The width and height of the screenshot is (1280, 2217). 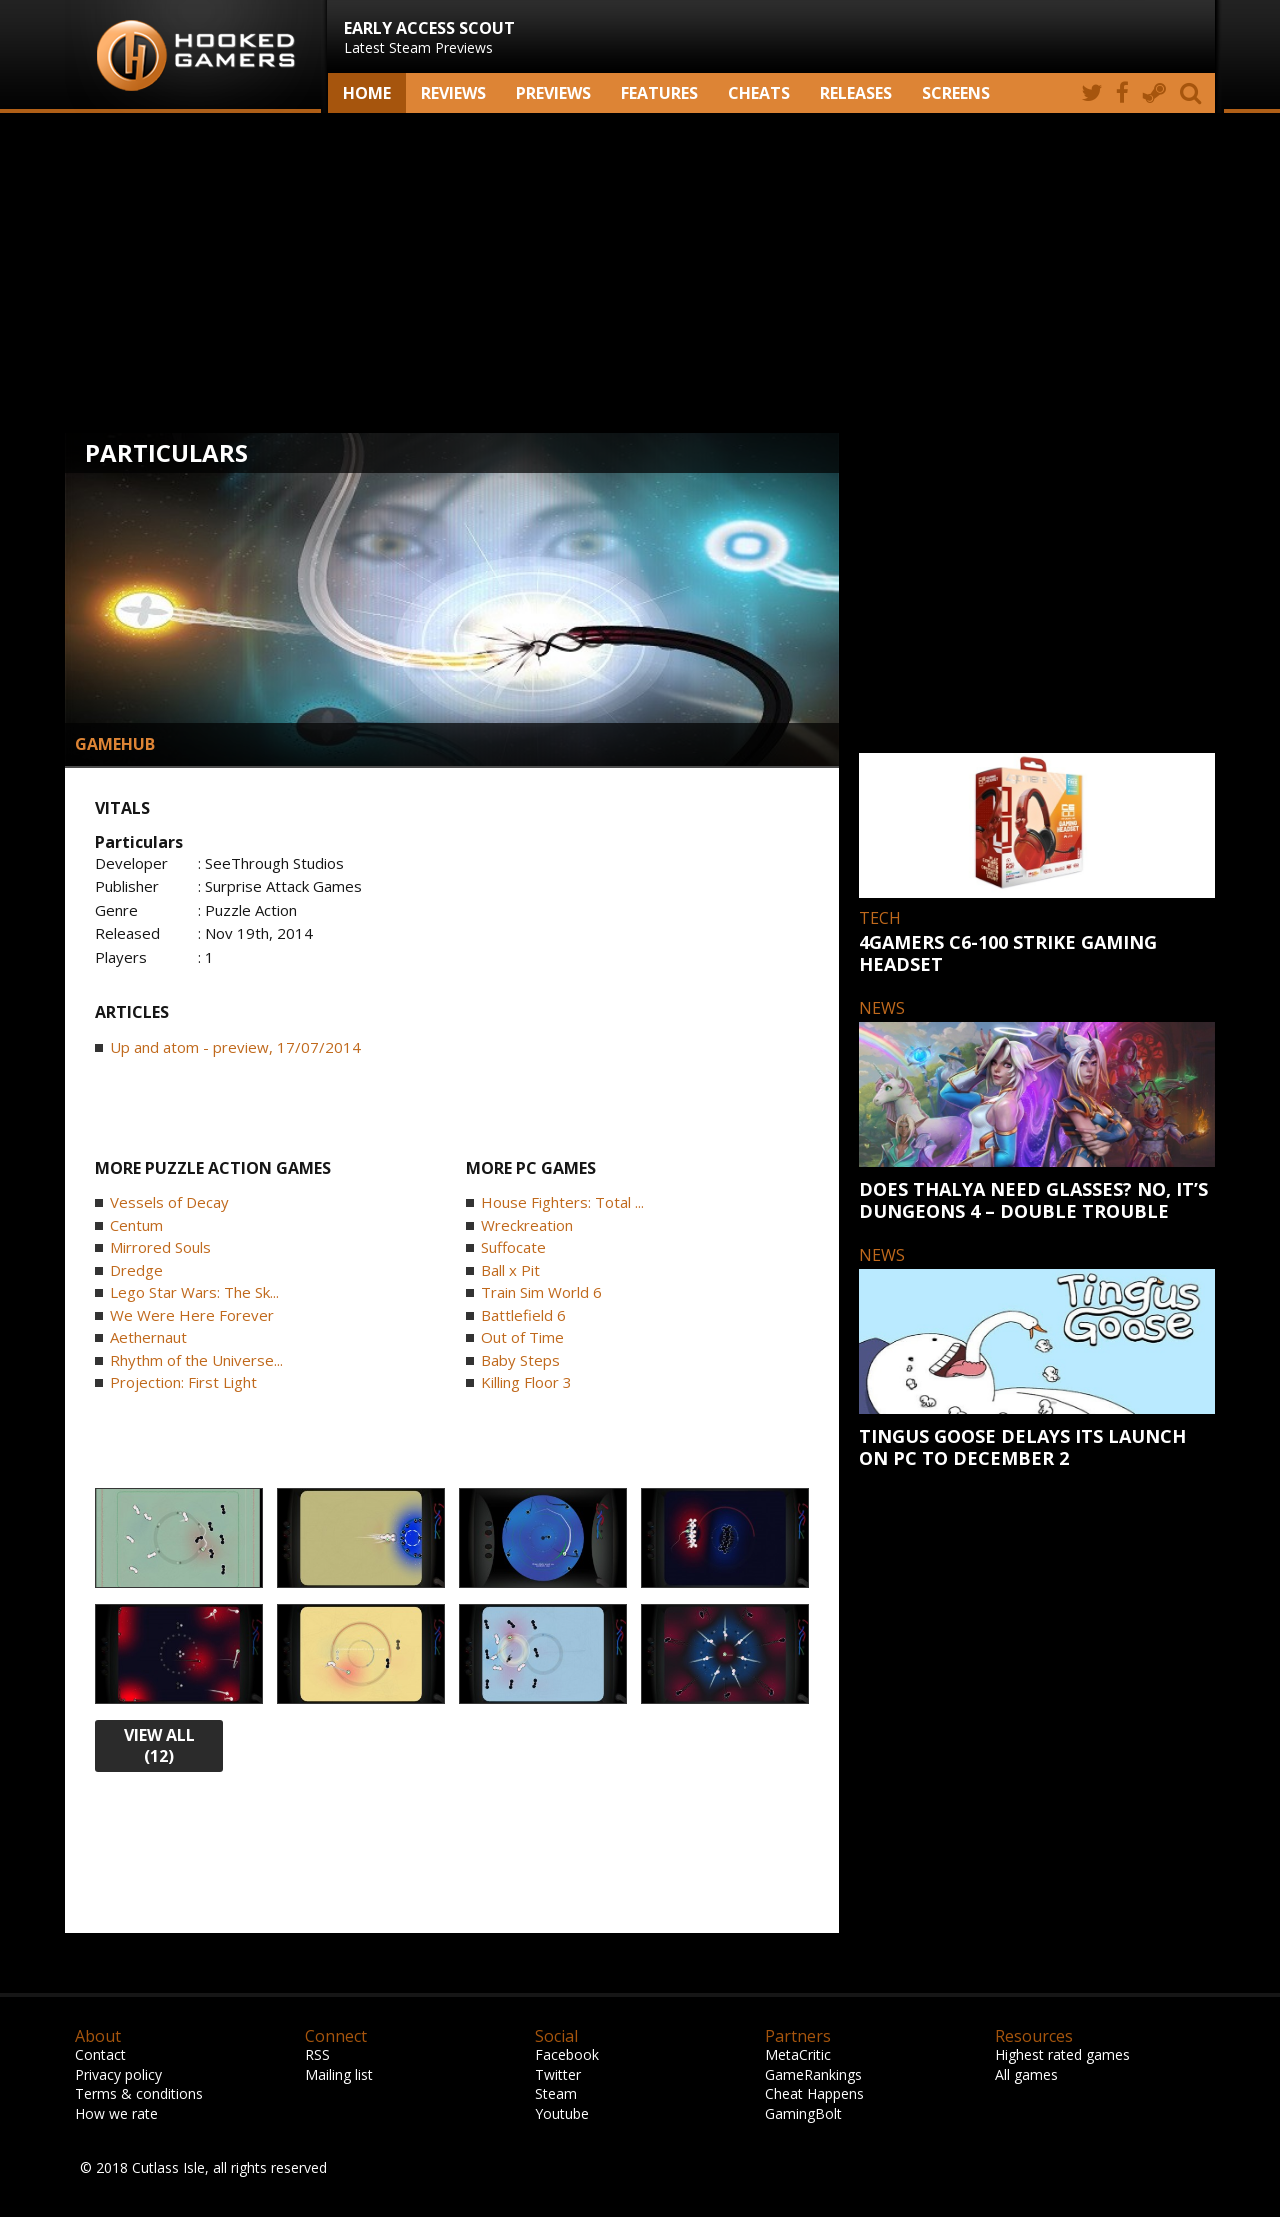 I want to click on Centum, so click(x=136, y=1225).